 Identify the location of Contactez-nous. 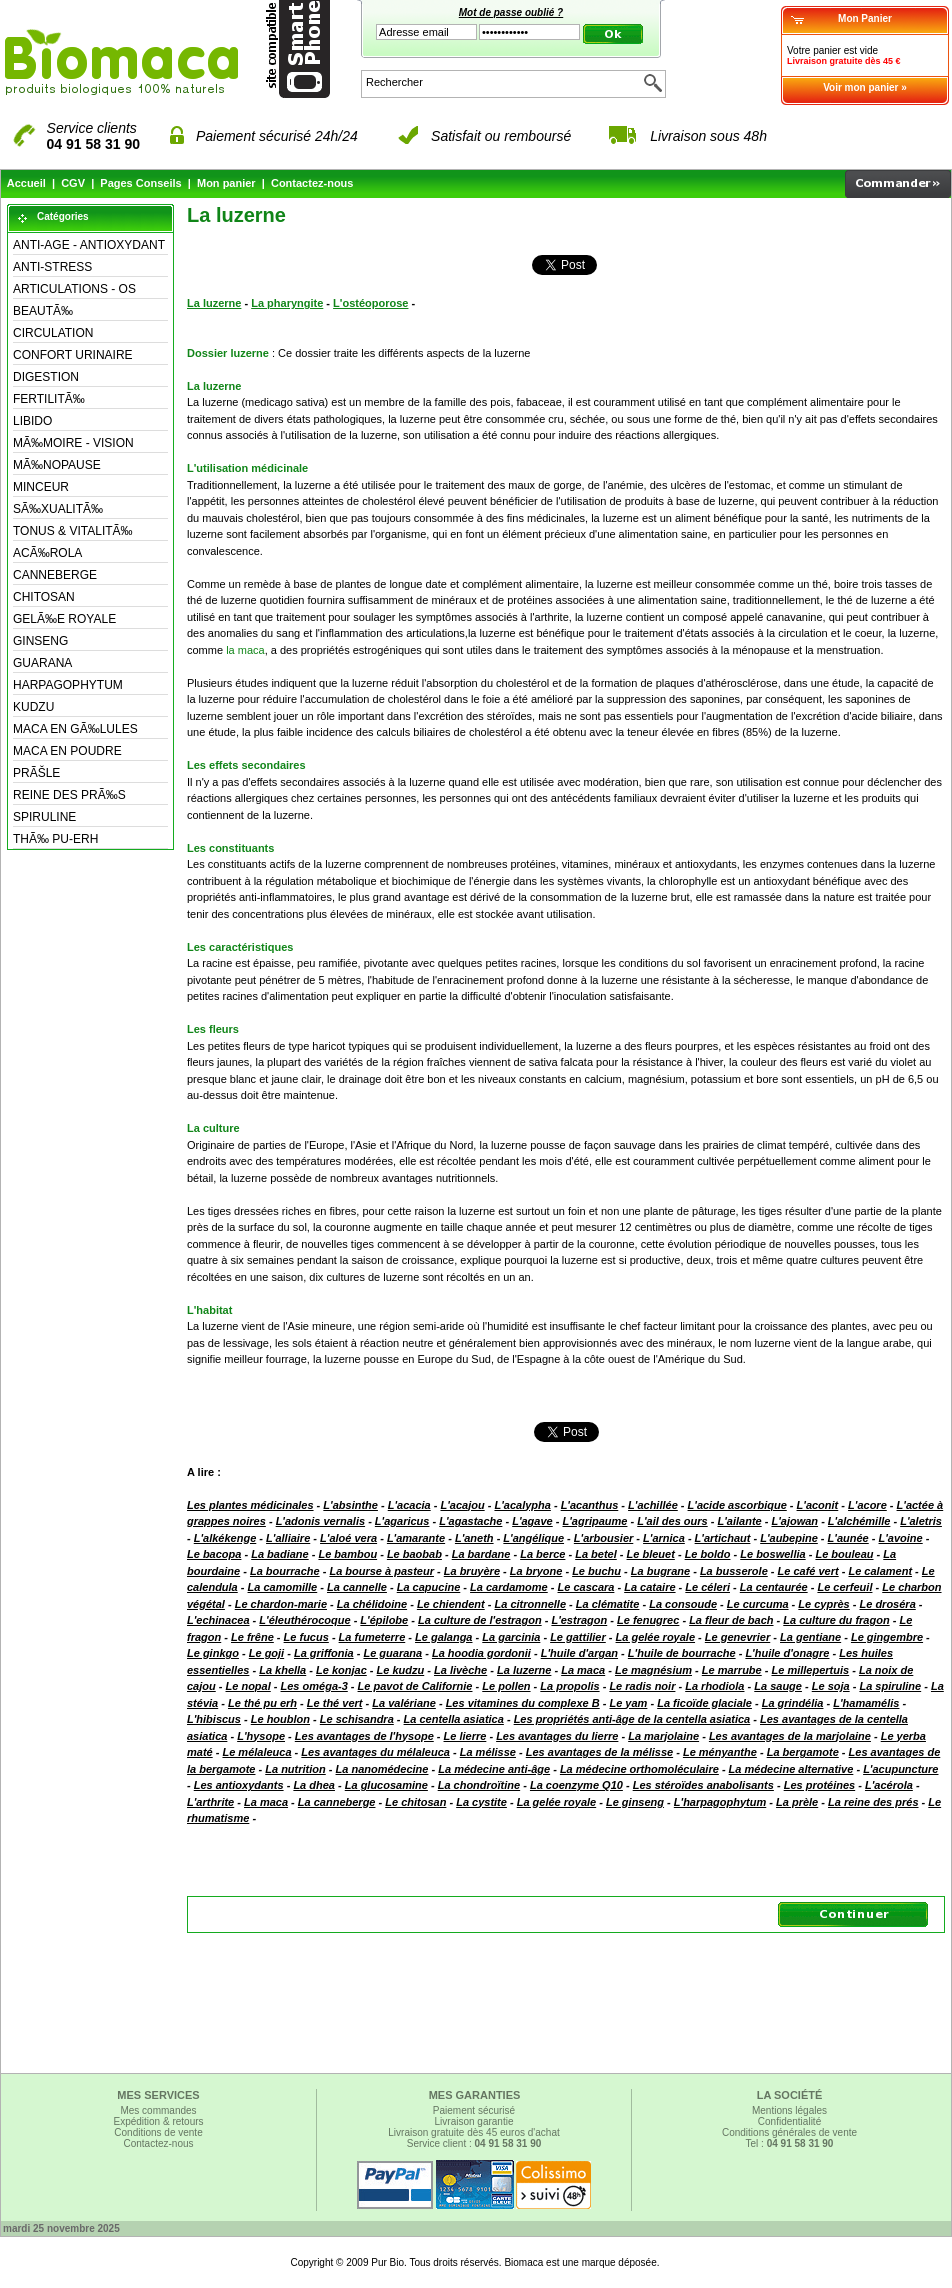
(312, 183).